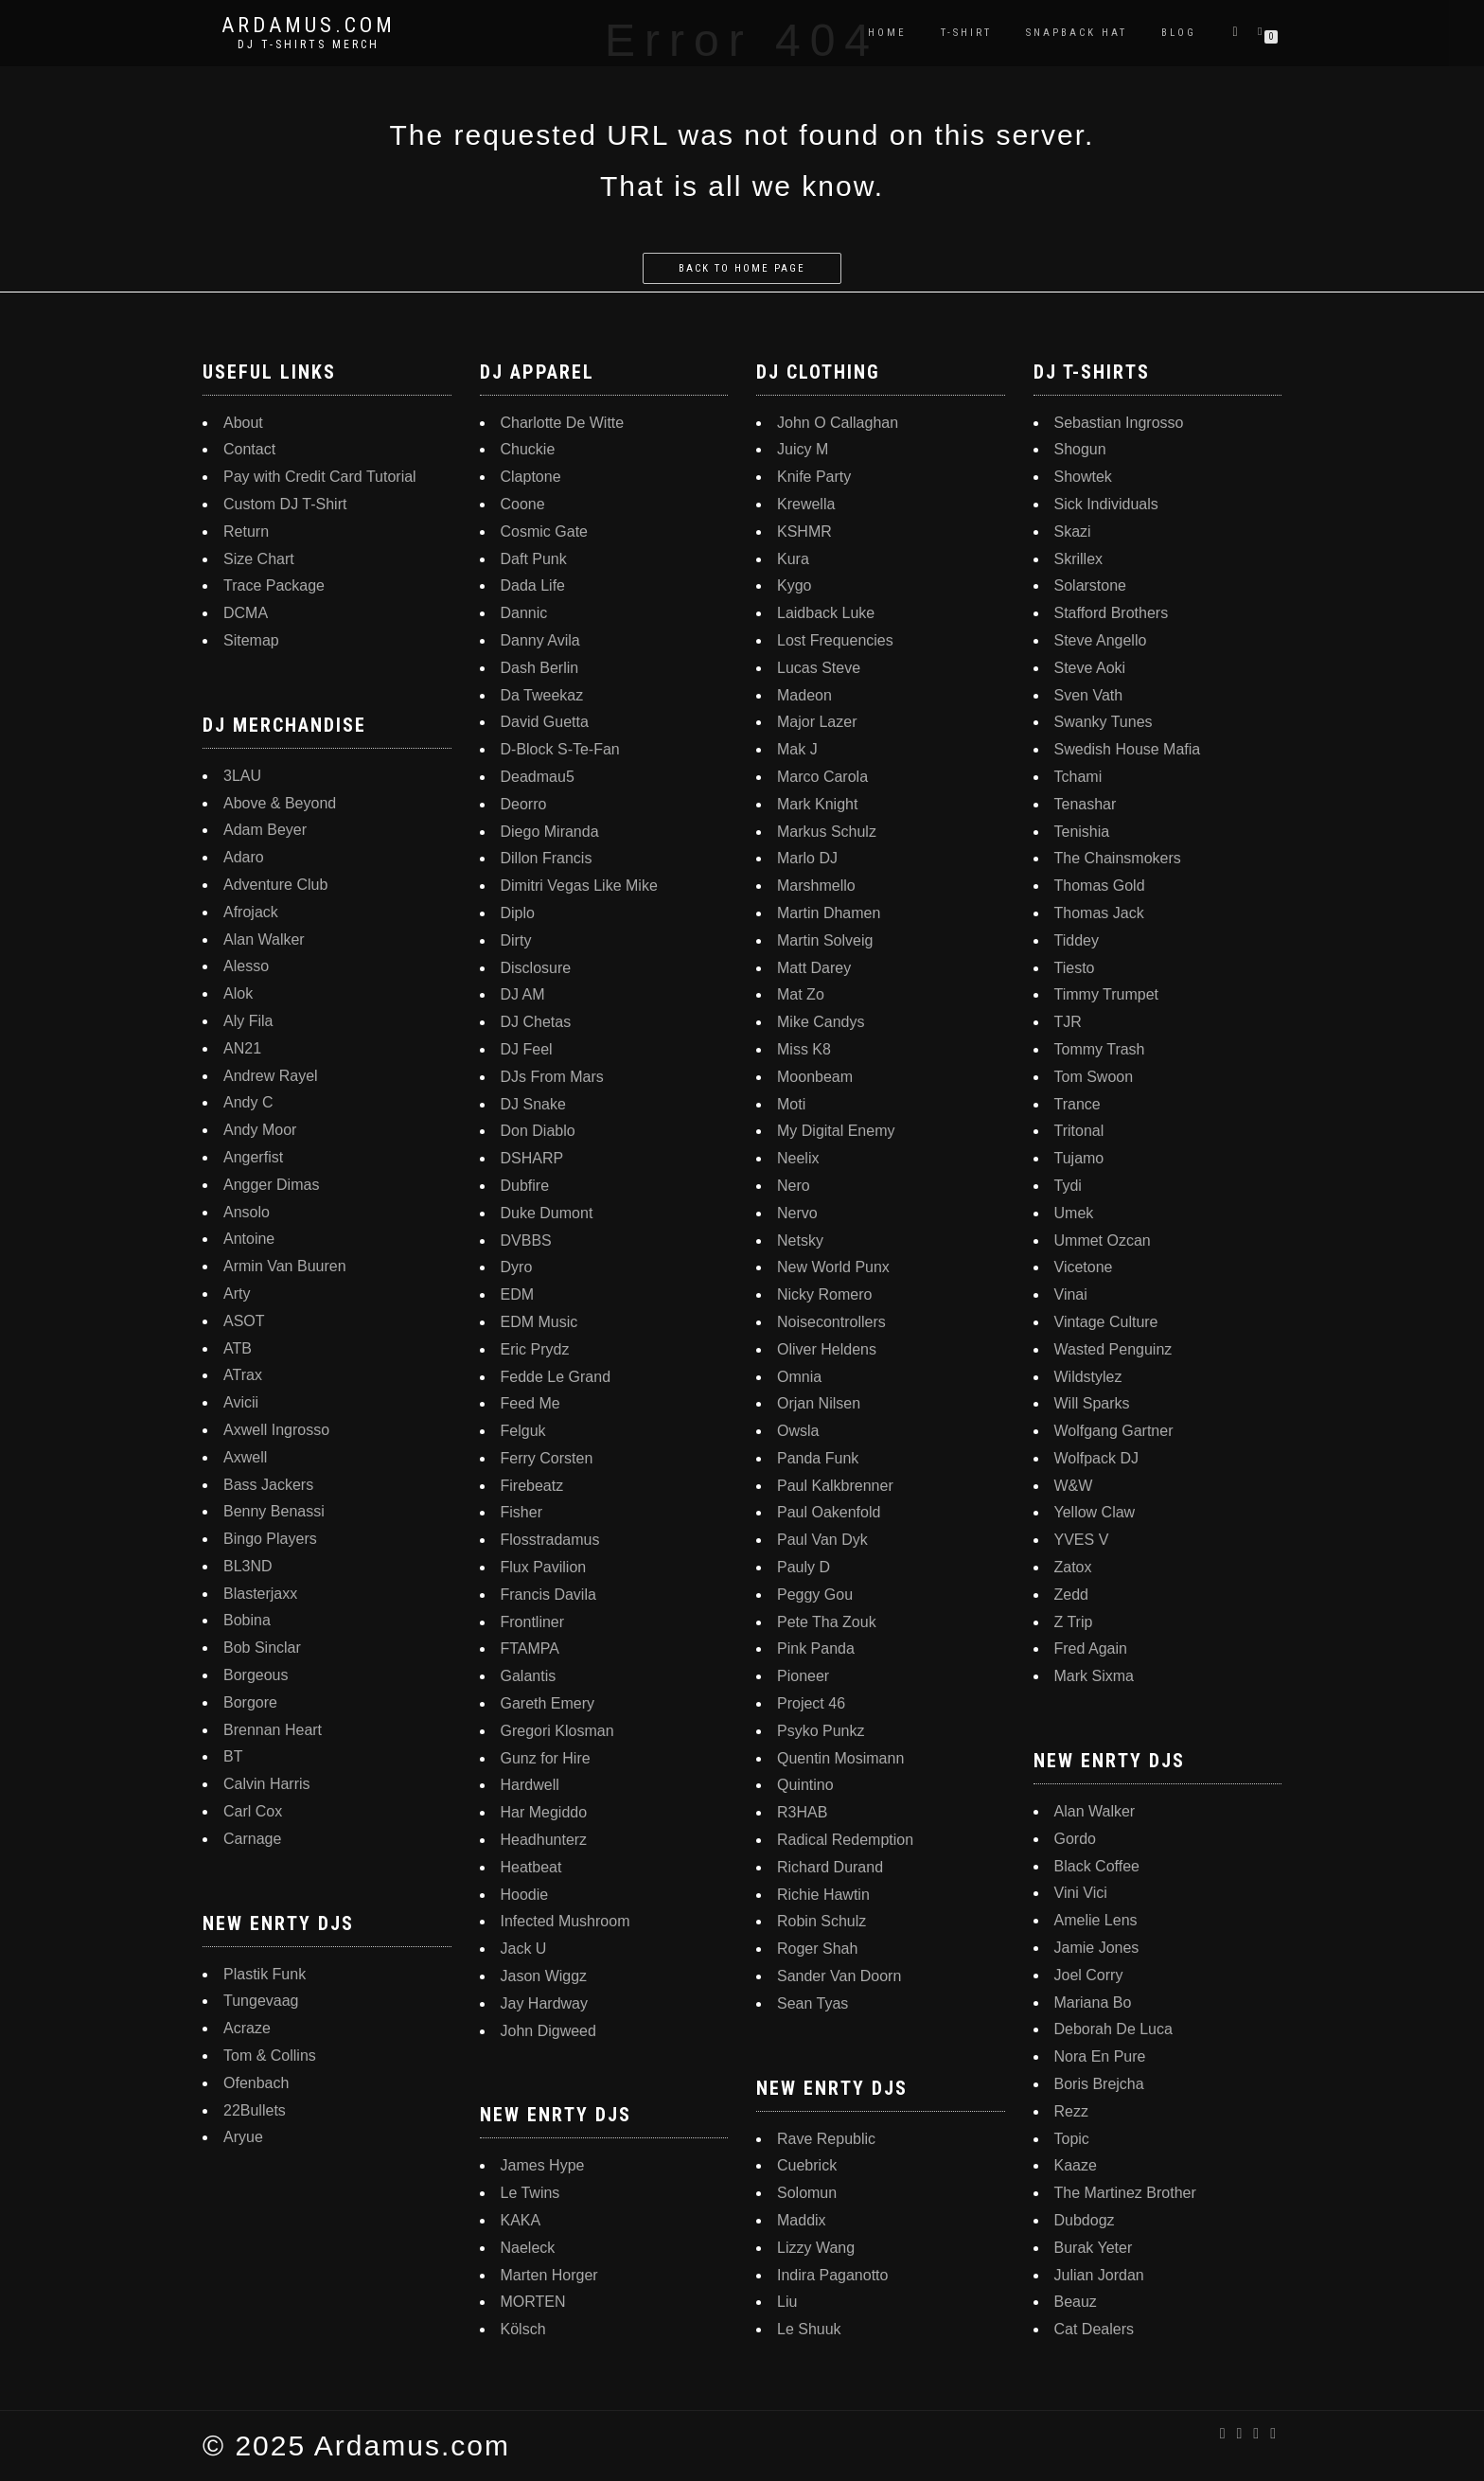  What do you see at coordinates (1080, 1893) in the screenshot?
I see `Vini Vici` at bounding box center [1080, 1893].